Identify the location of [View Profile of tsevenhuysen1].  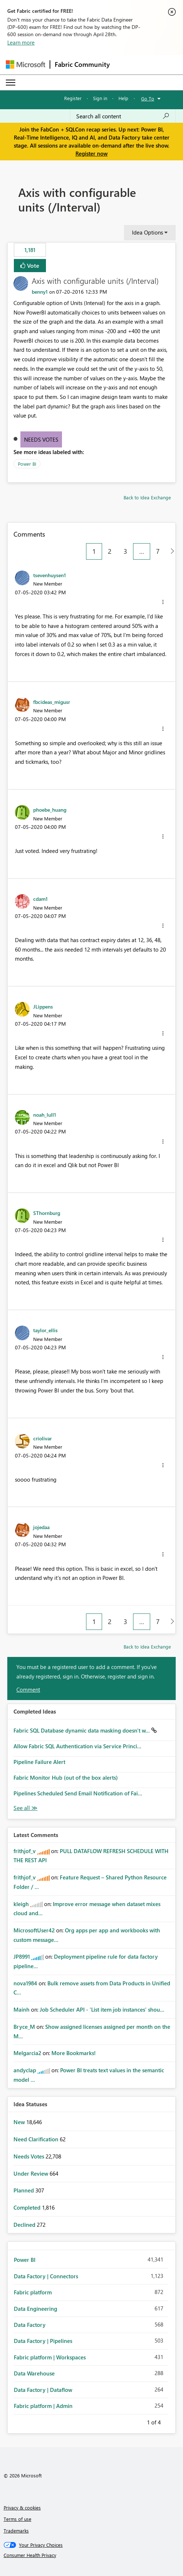
(49, 575).